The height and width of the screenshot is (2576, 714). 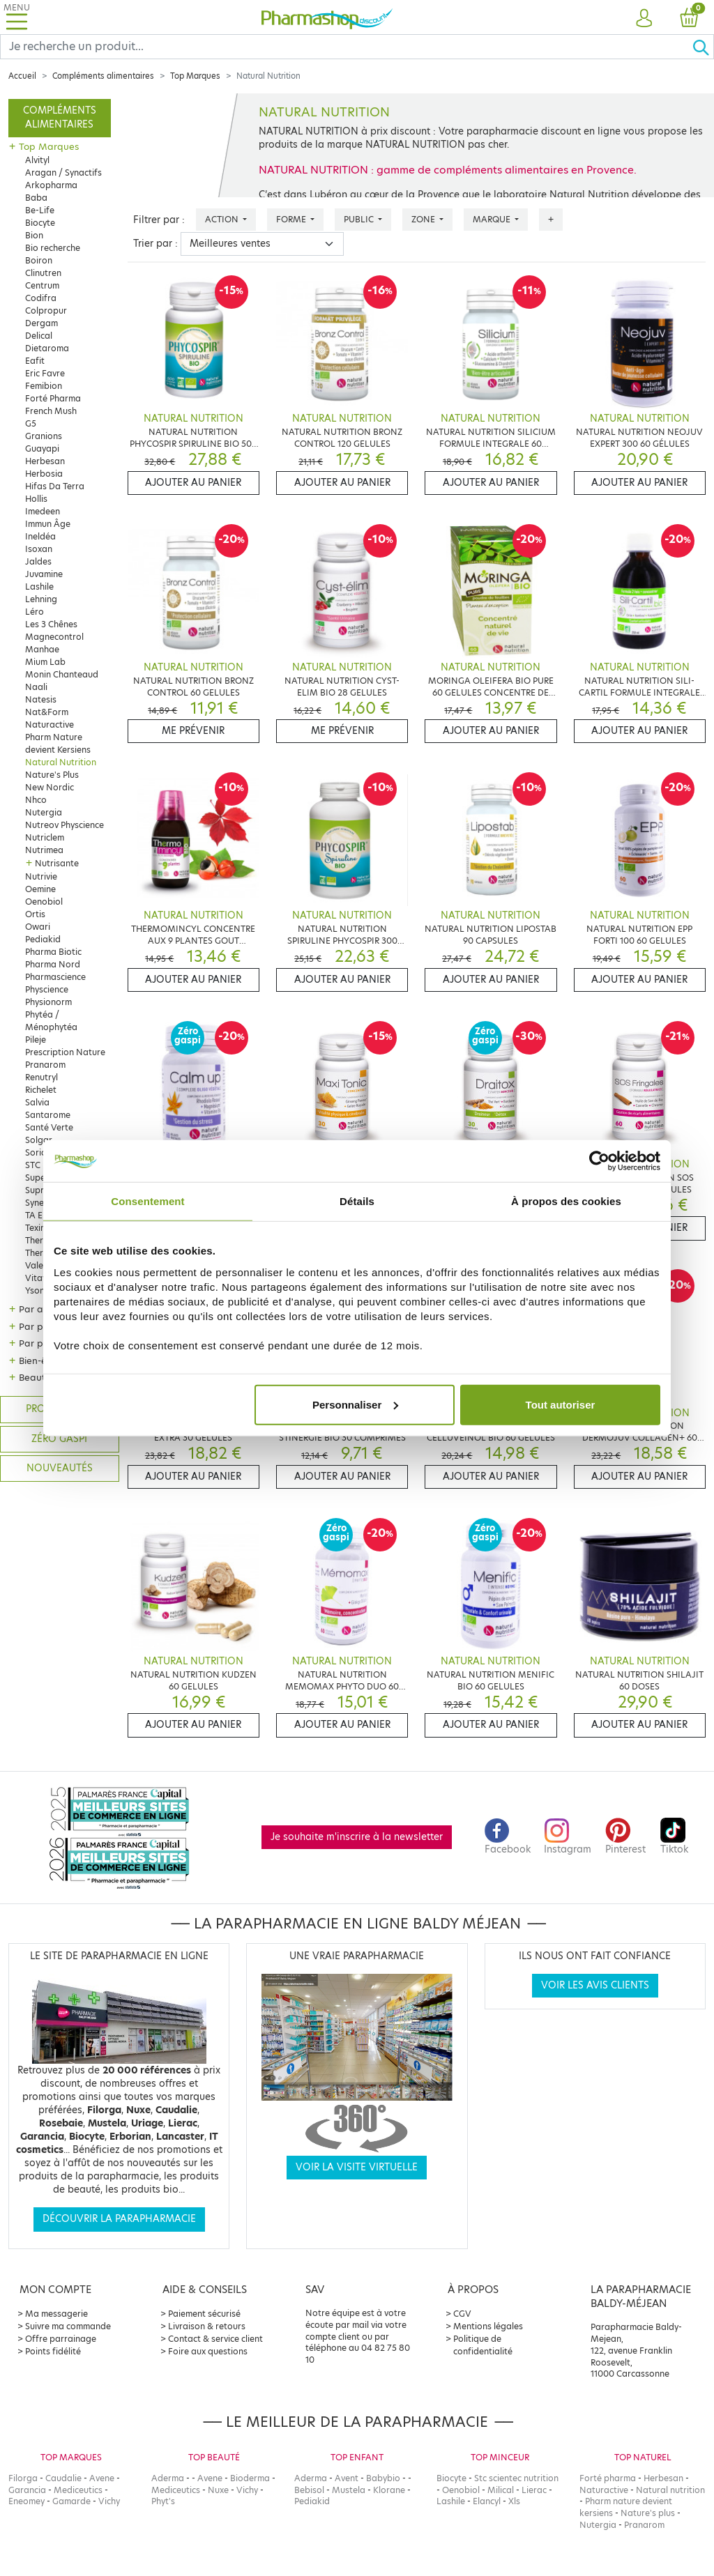 I want to click on Richelet, so click(x=40, y=1090).